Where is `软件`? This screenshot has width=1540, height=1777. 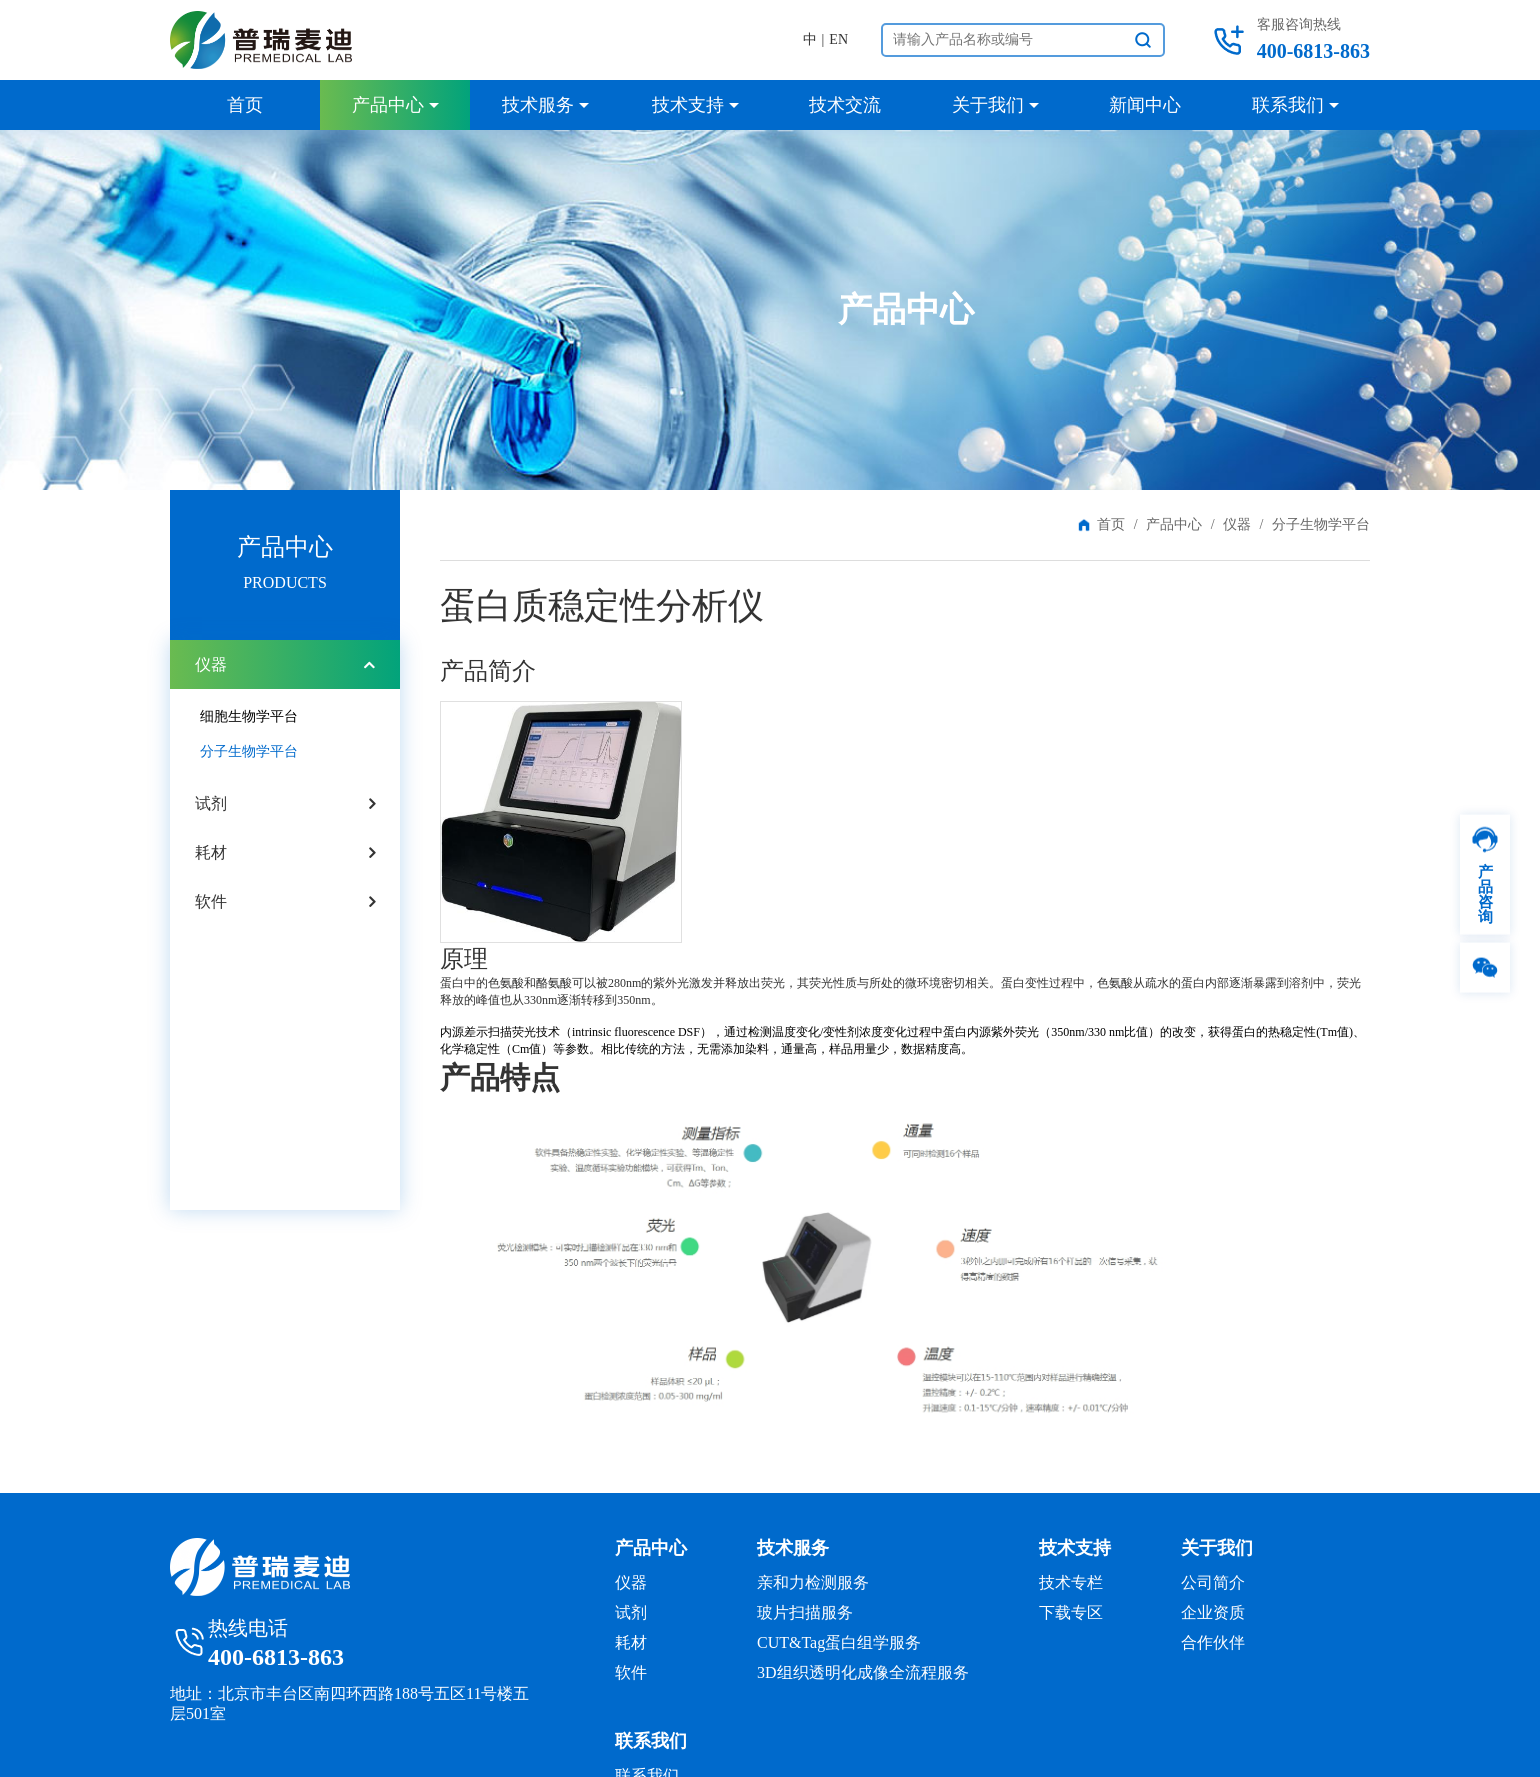 软件 is located at coordinates (211, 901).